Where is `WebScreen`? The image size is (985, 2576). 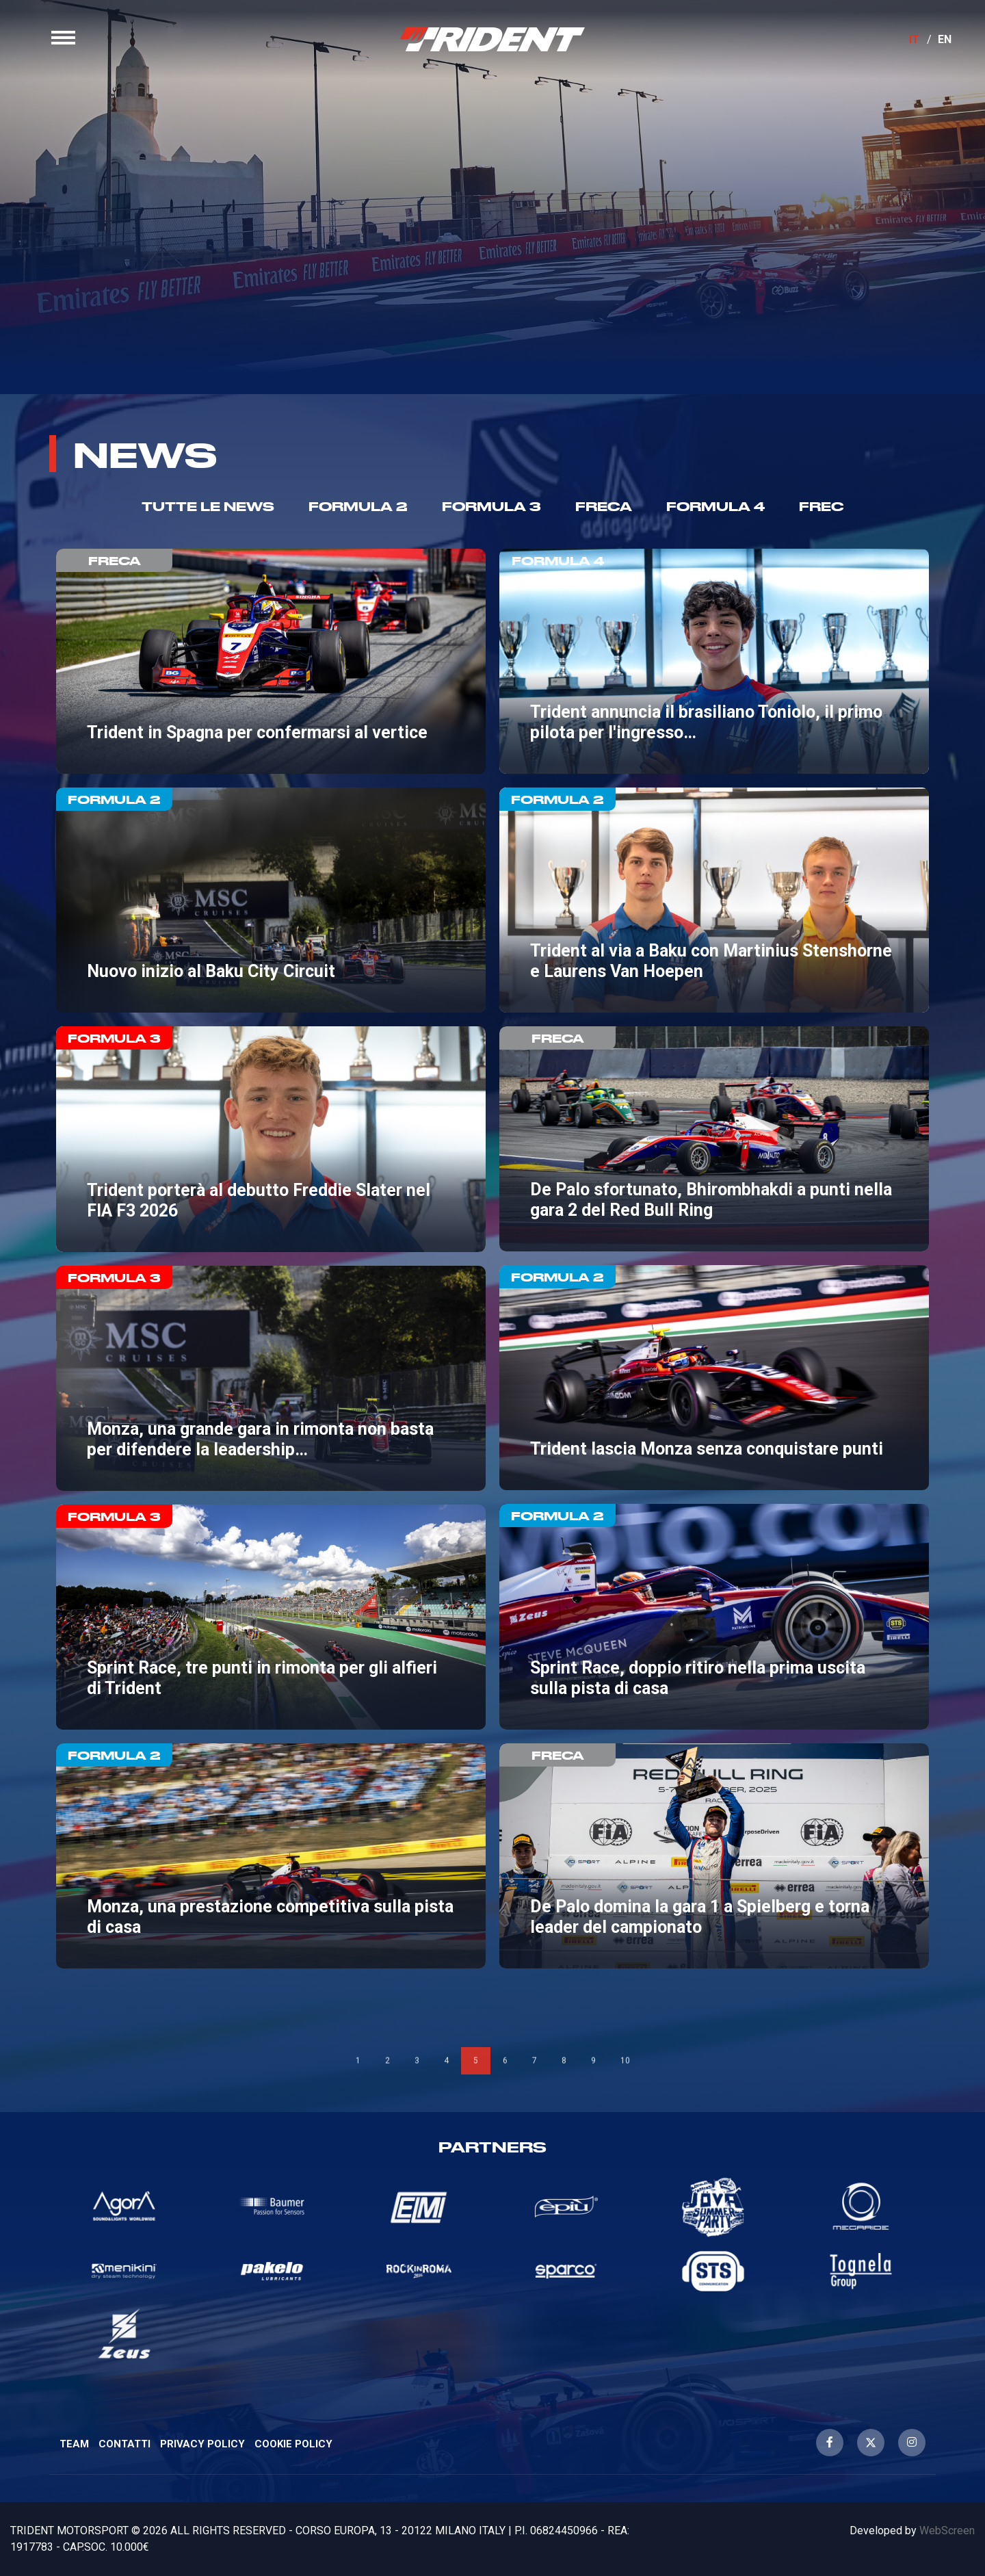 WebScreen is located at coordinates (947, 2530).